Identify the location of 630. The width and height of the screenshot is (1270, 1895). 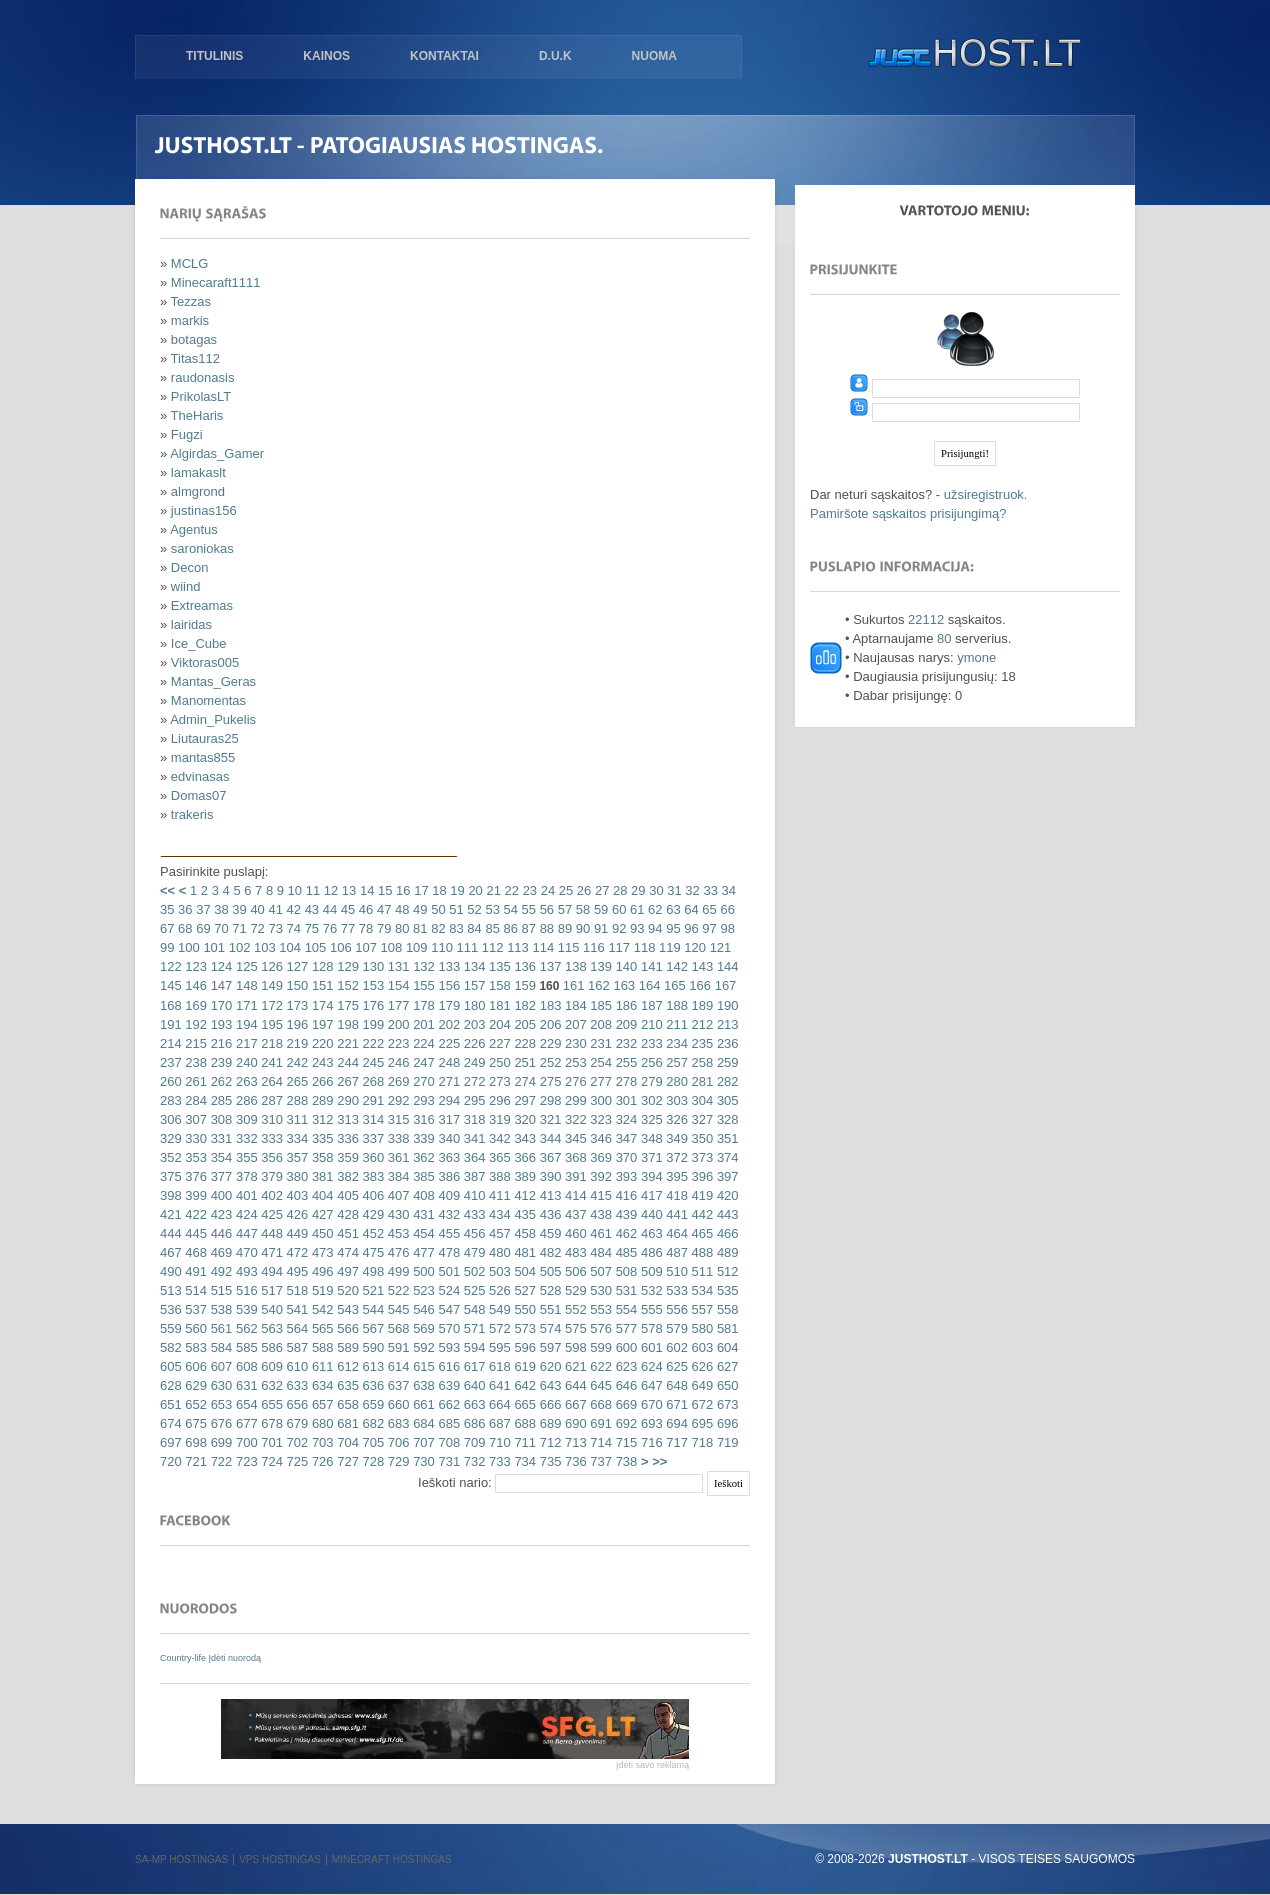
(219, 1385).